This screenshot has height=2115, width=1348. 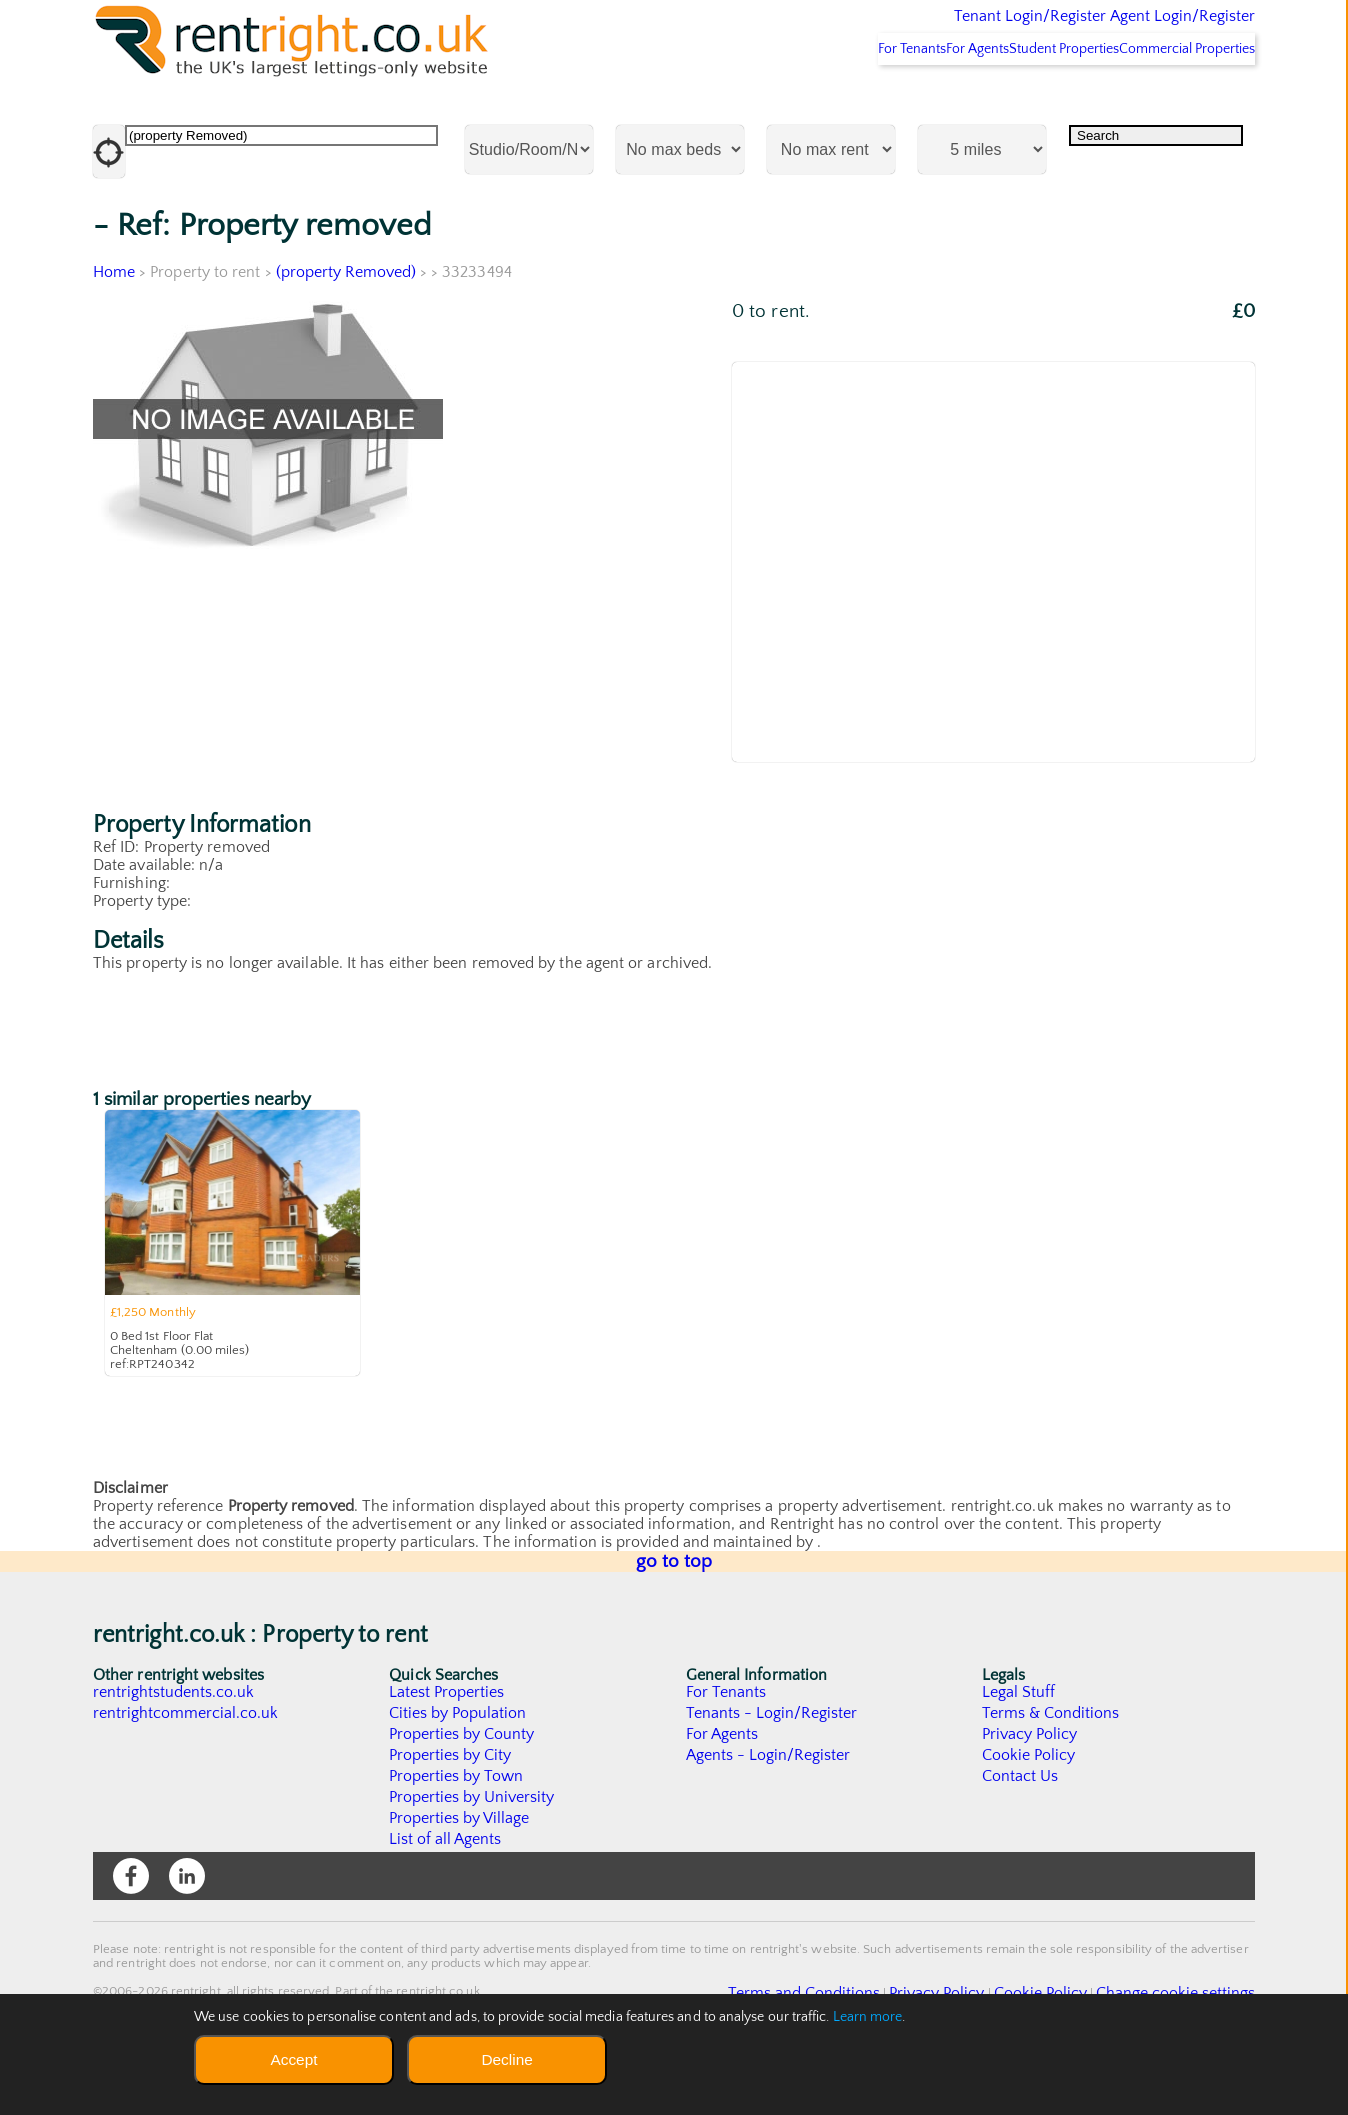 I want to click on Terms & Conditions, so click(x=1051, y=1766).